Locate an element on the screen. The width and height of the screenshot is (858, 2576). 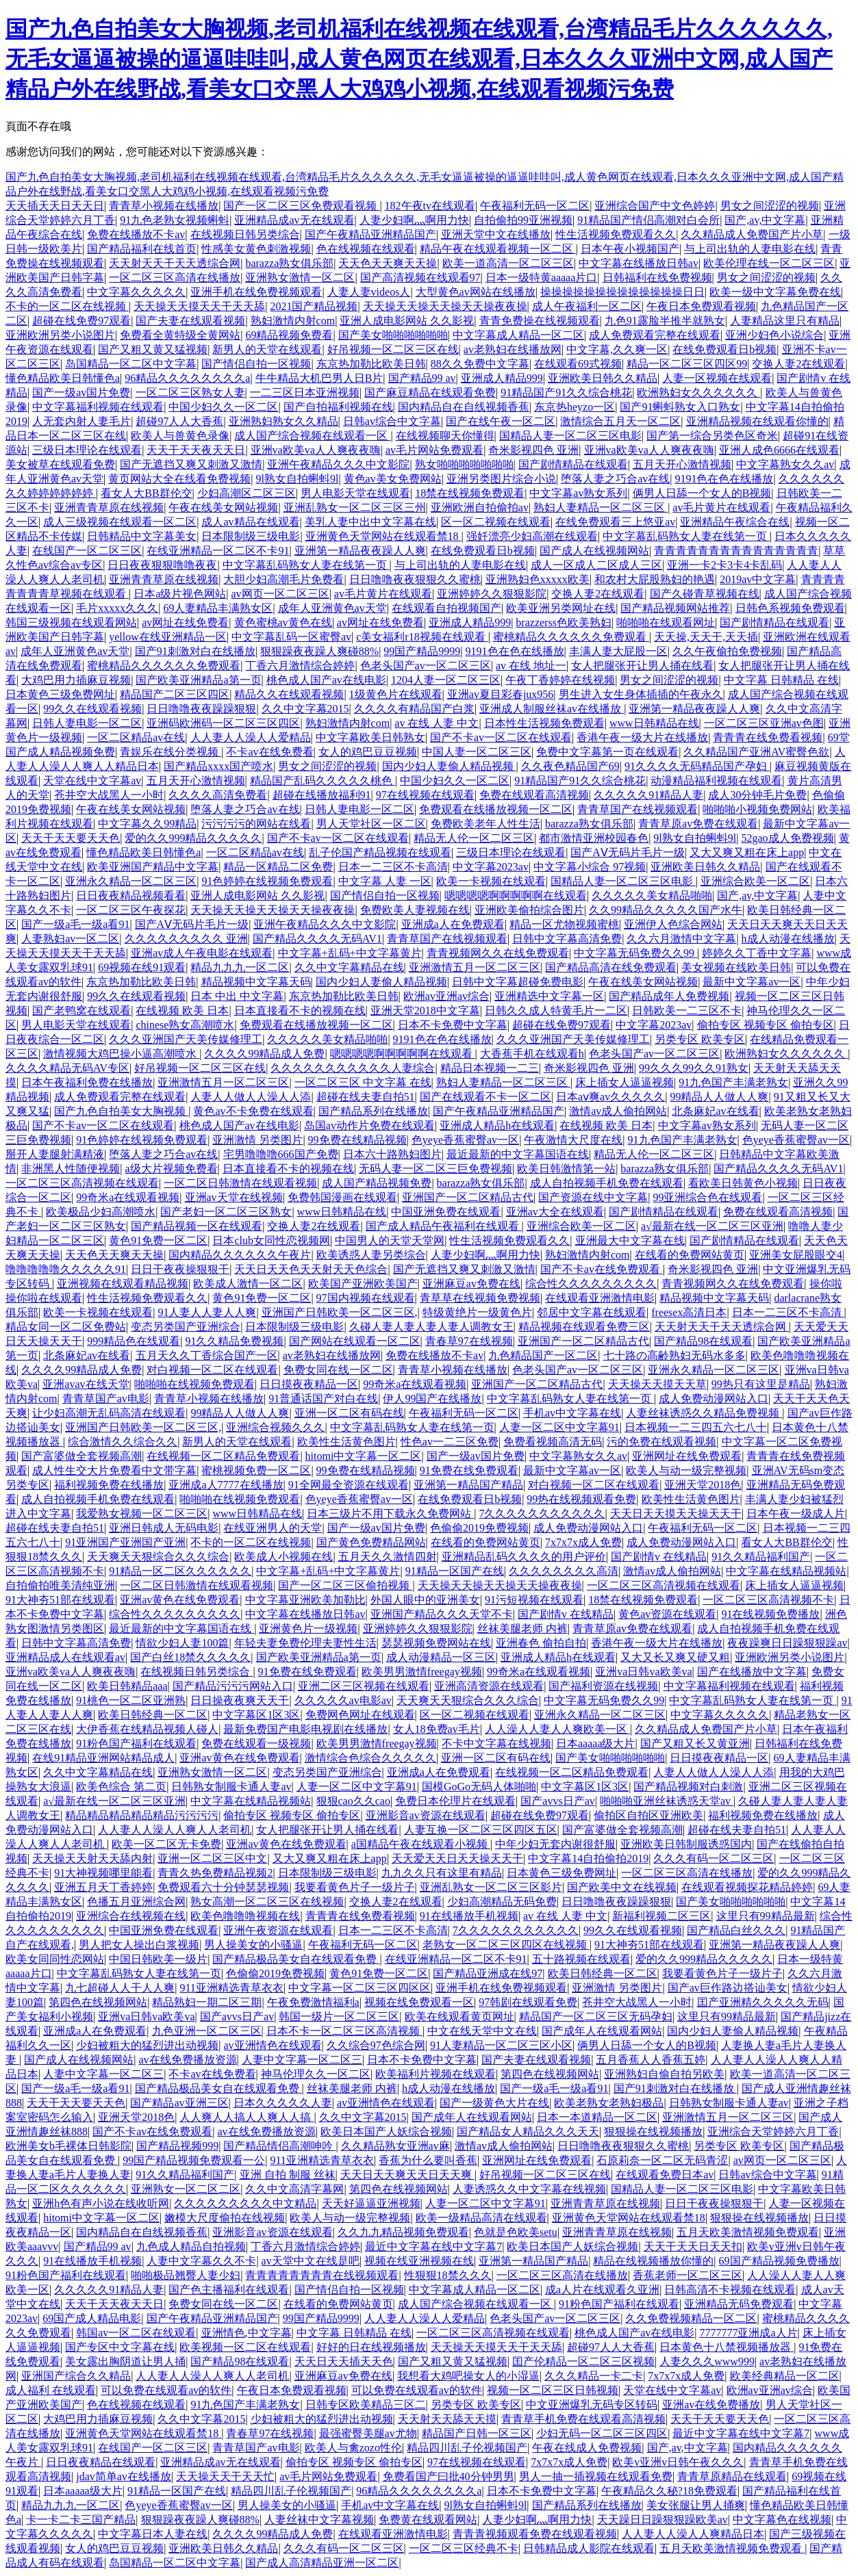
91精品国产91久久综合桃花 is located at coordinates (566, 392).